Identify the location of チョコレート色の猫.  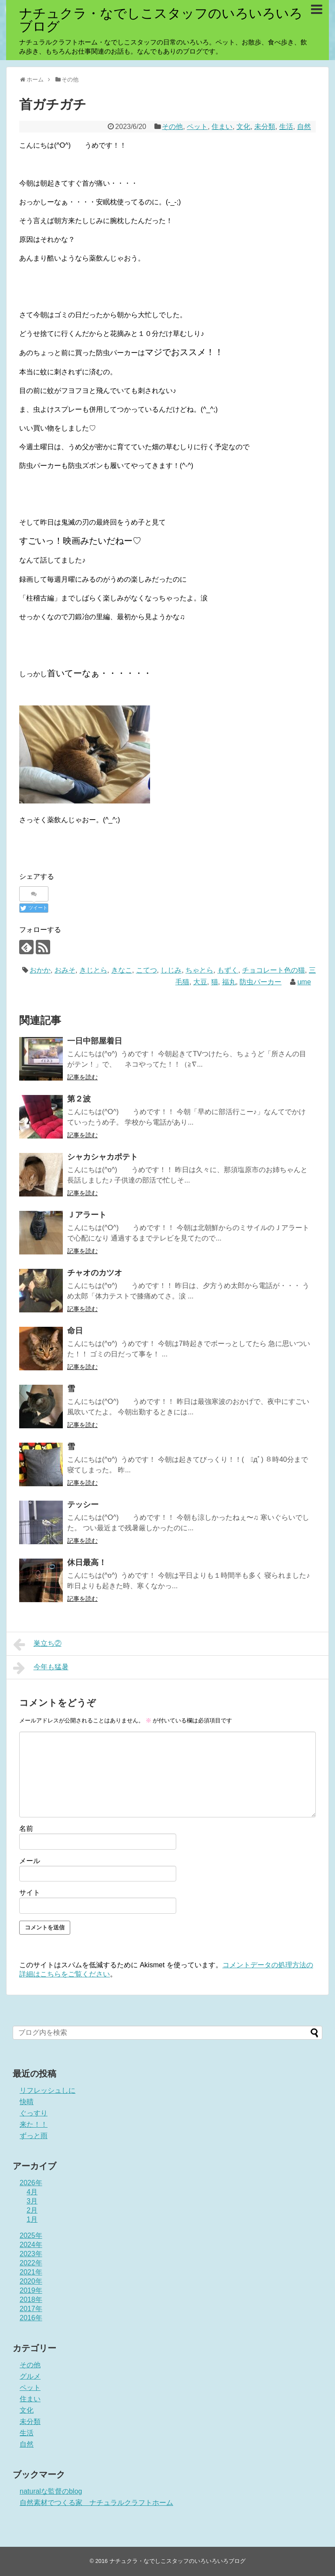
(273, 970).